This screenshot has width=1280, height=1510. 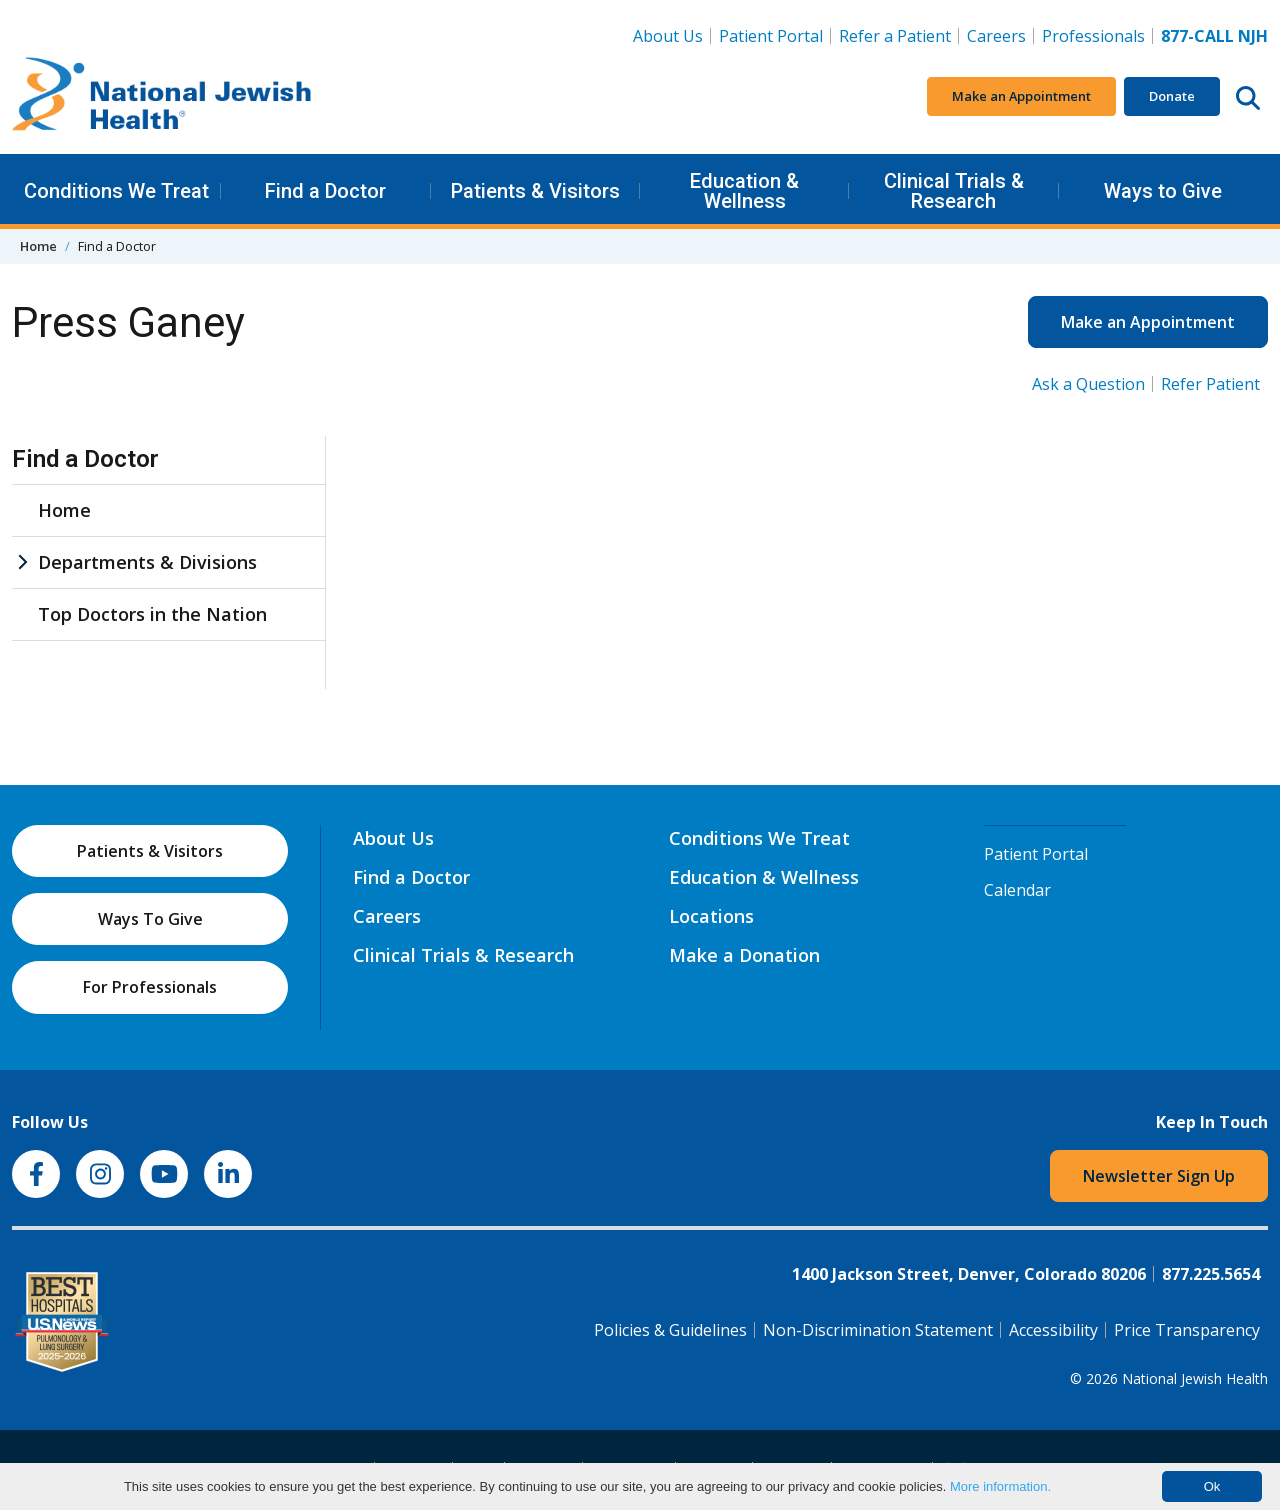 I want to click on Make a Donation, so click(x=744, y=955).